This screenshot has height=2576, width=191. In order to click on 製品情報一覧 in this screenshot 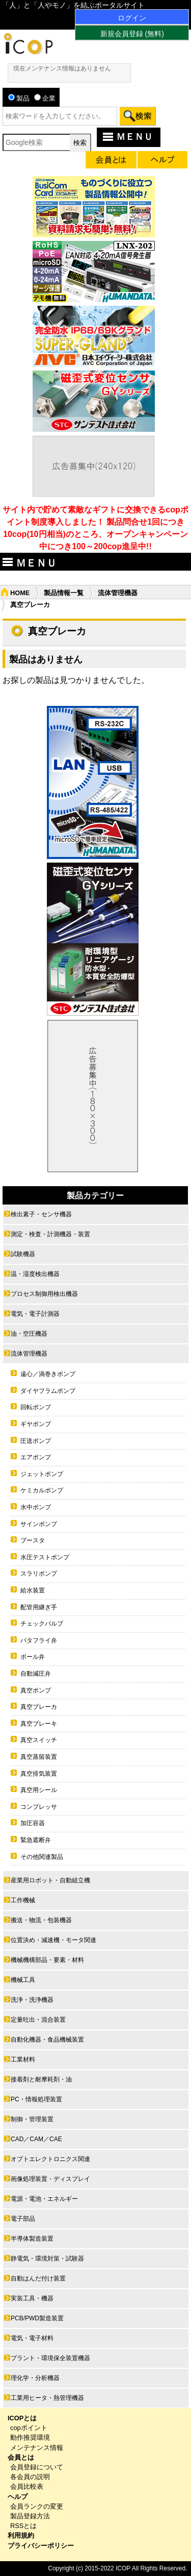, I will do `click(64, 593)`.